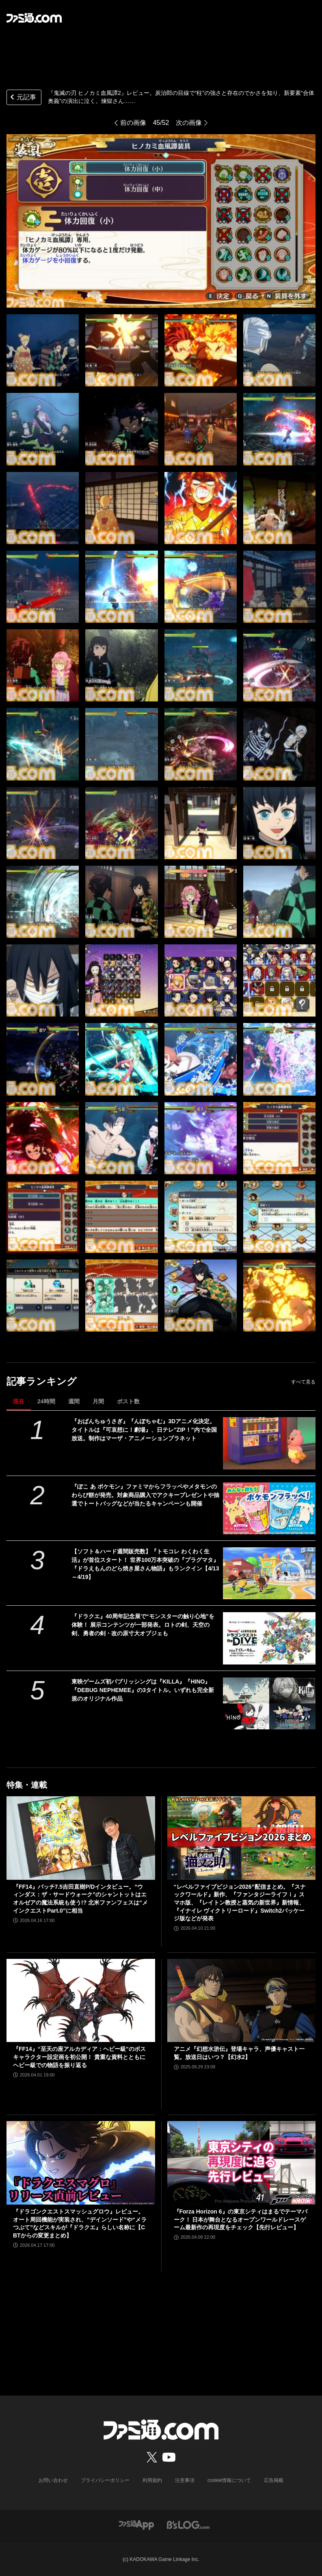 The image size is (322, 2576). What do you see at coordinates (269, 1443) in the screenshot?
I see `[『おぱんちゅうさぎ』『んぽちゃむ』3Dアニメ化決定。タイトルは『可哀想に！劇場』、日テレ"ZIP！”内で全国放送。制作はマーザ・アニメーションプラネット]` at bounding box center [269, 1443].